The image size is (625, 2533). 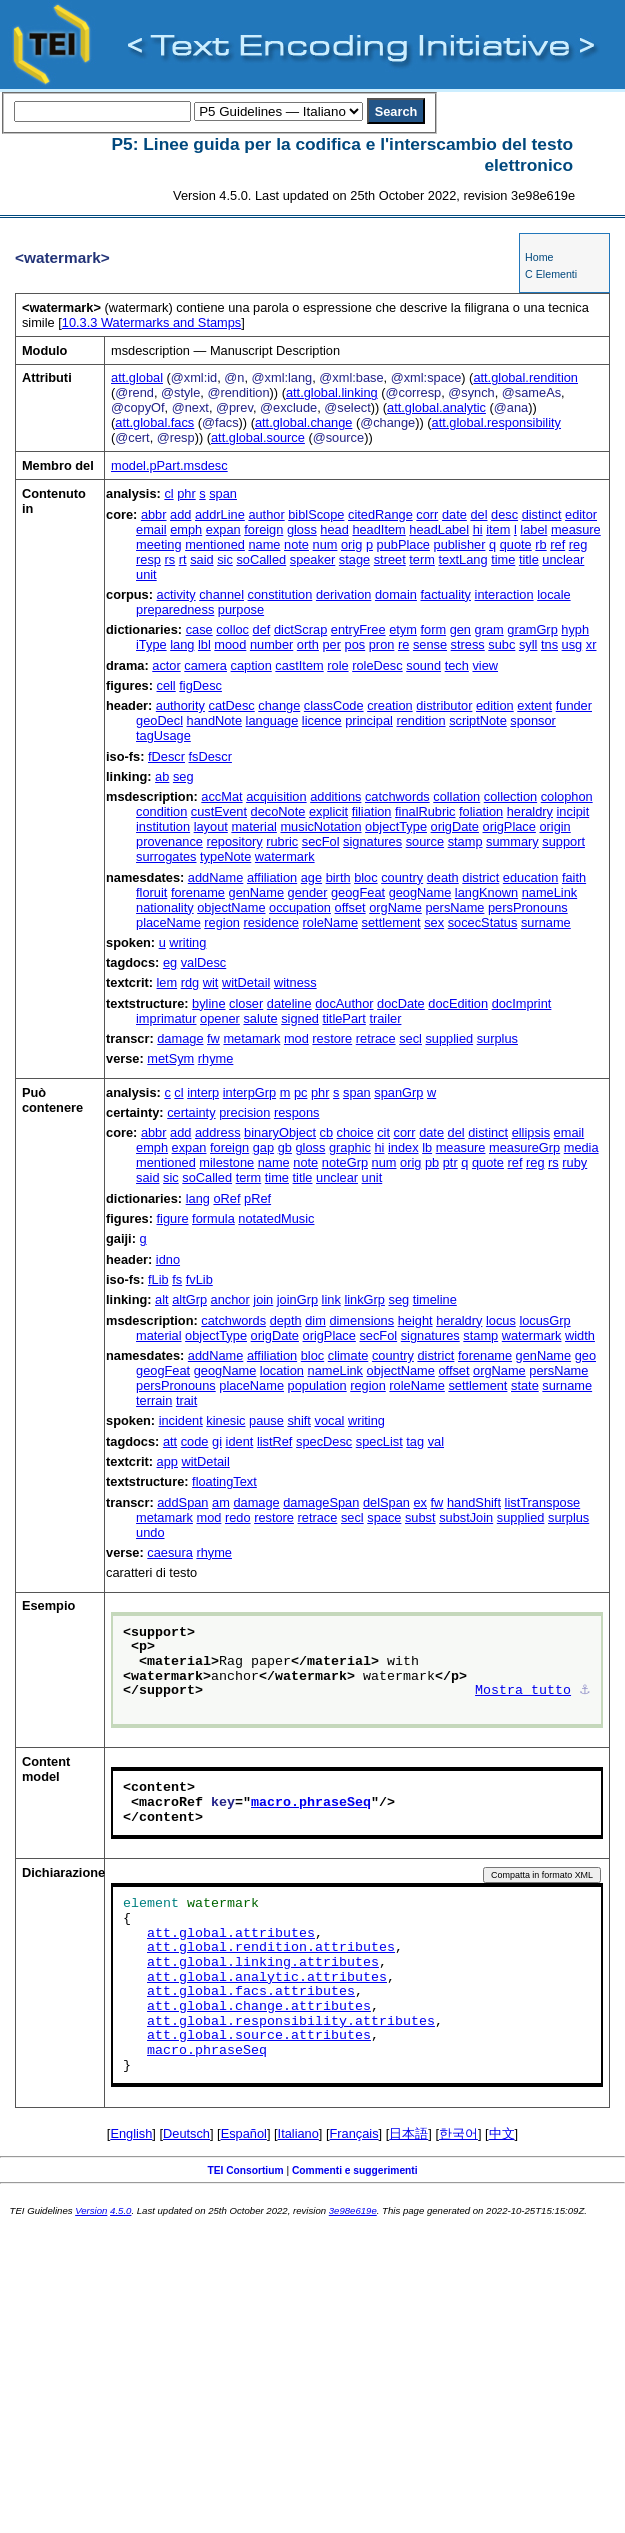 What do you see at coordinates (534, 705) in the screenshot?
I see `extent` at bounding box center [534, 705].